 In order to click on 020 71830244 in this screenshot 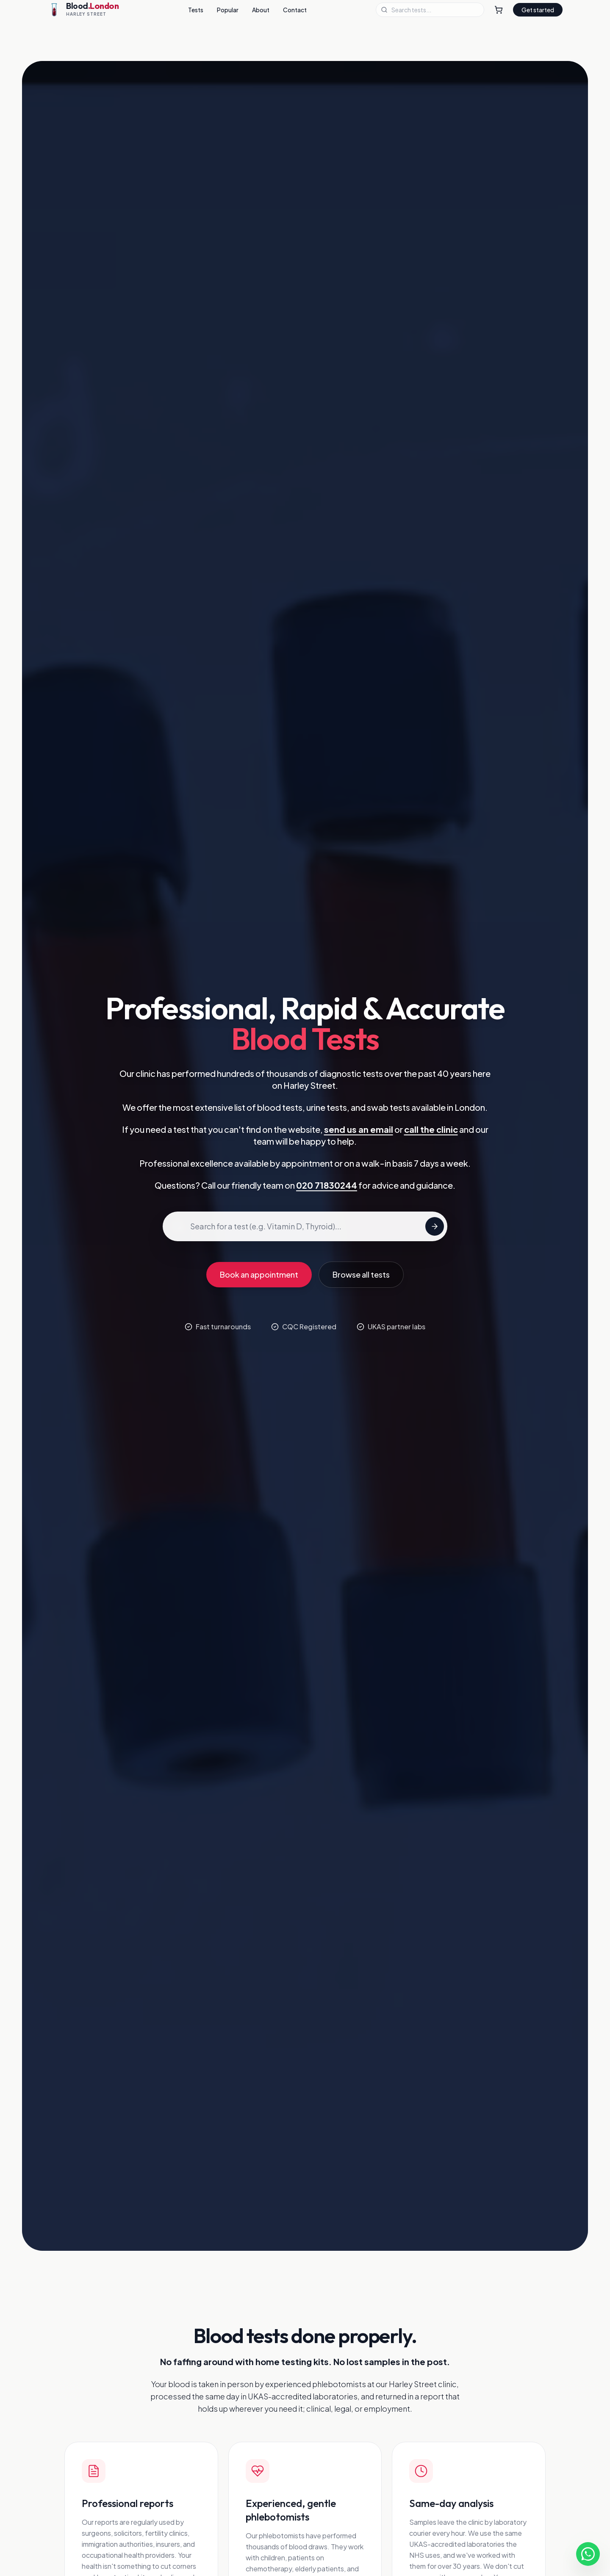, I will do `click(326, 1185)`.